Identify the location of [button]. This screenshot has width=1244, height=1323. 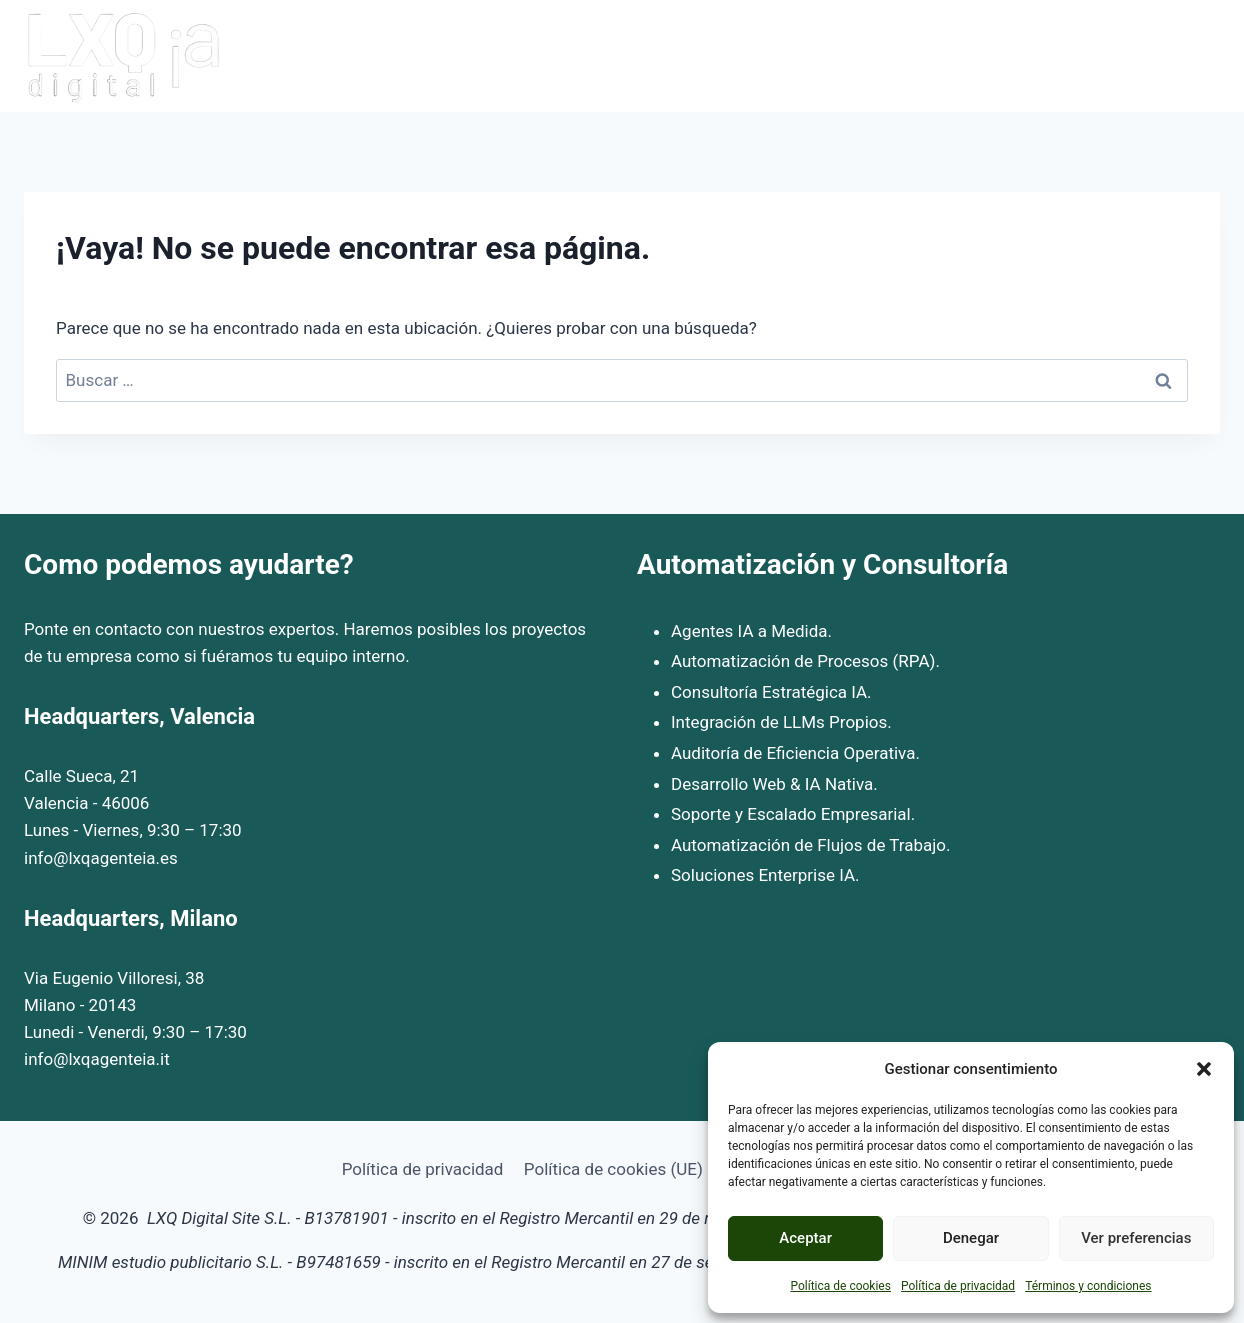
(1204, 1069).